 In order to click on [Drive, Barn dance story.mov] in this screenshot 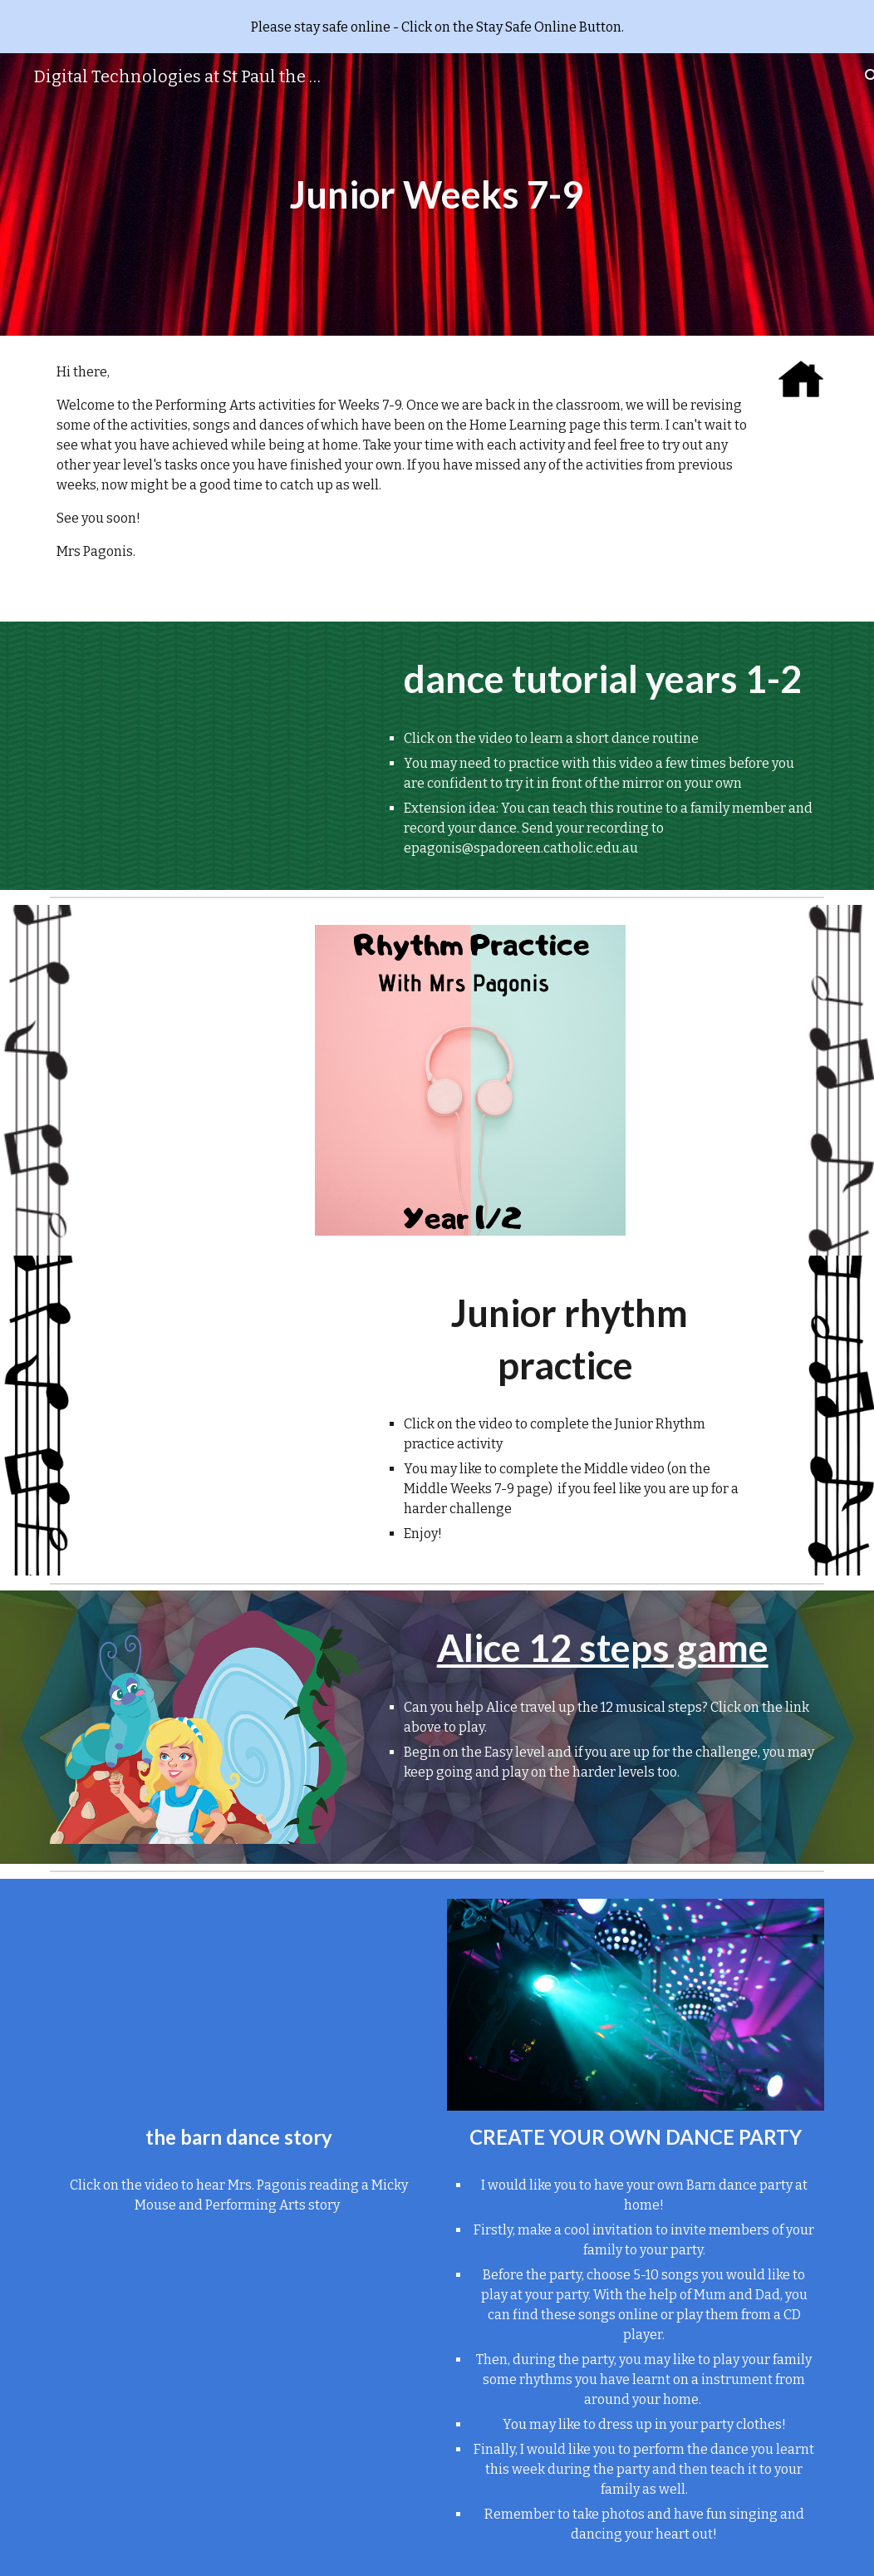, I will do `click(238, 2005)`.